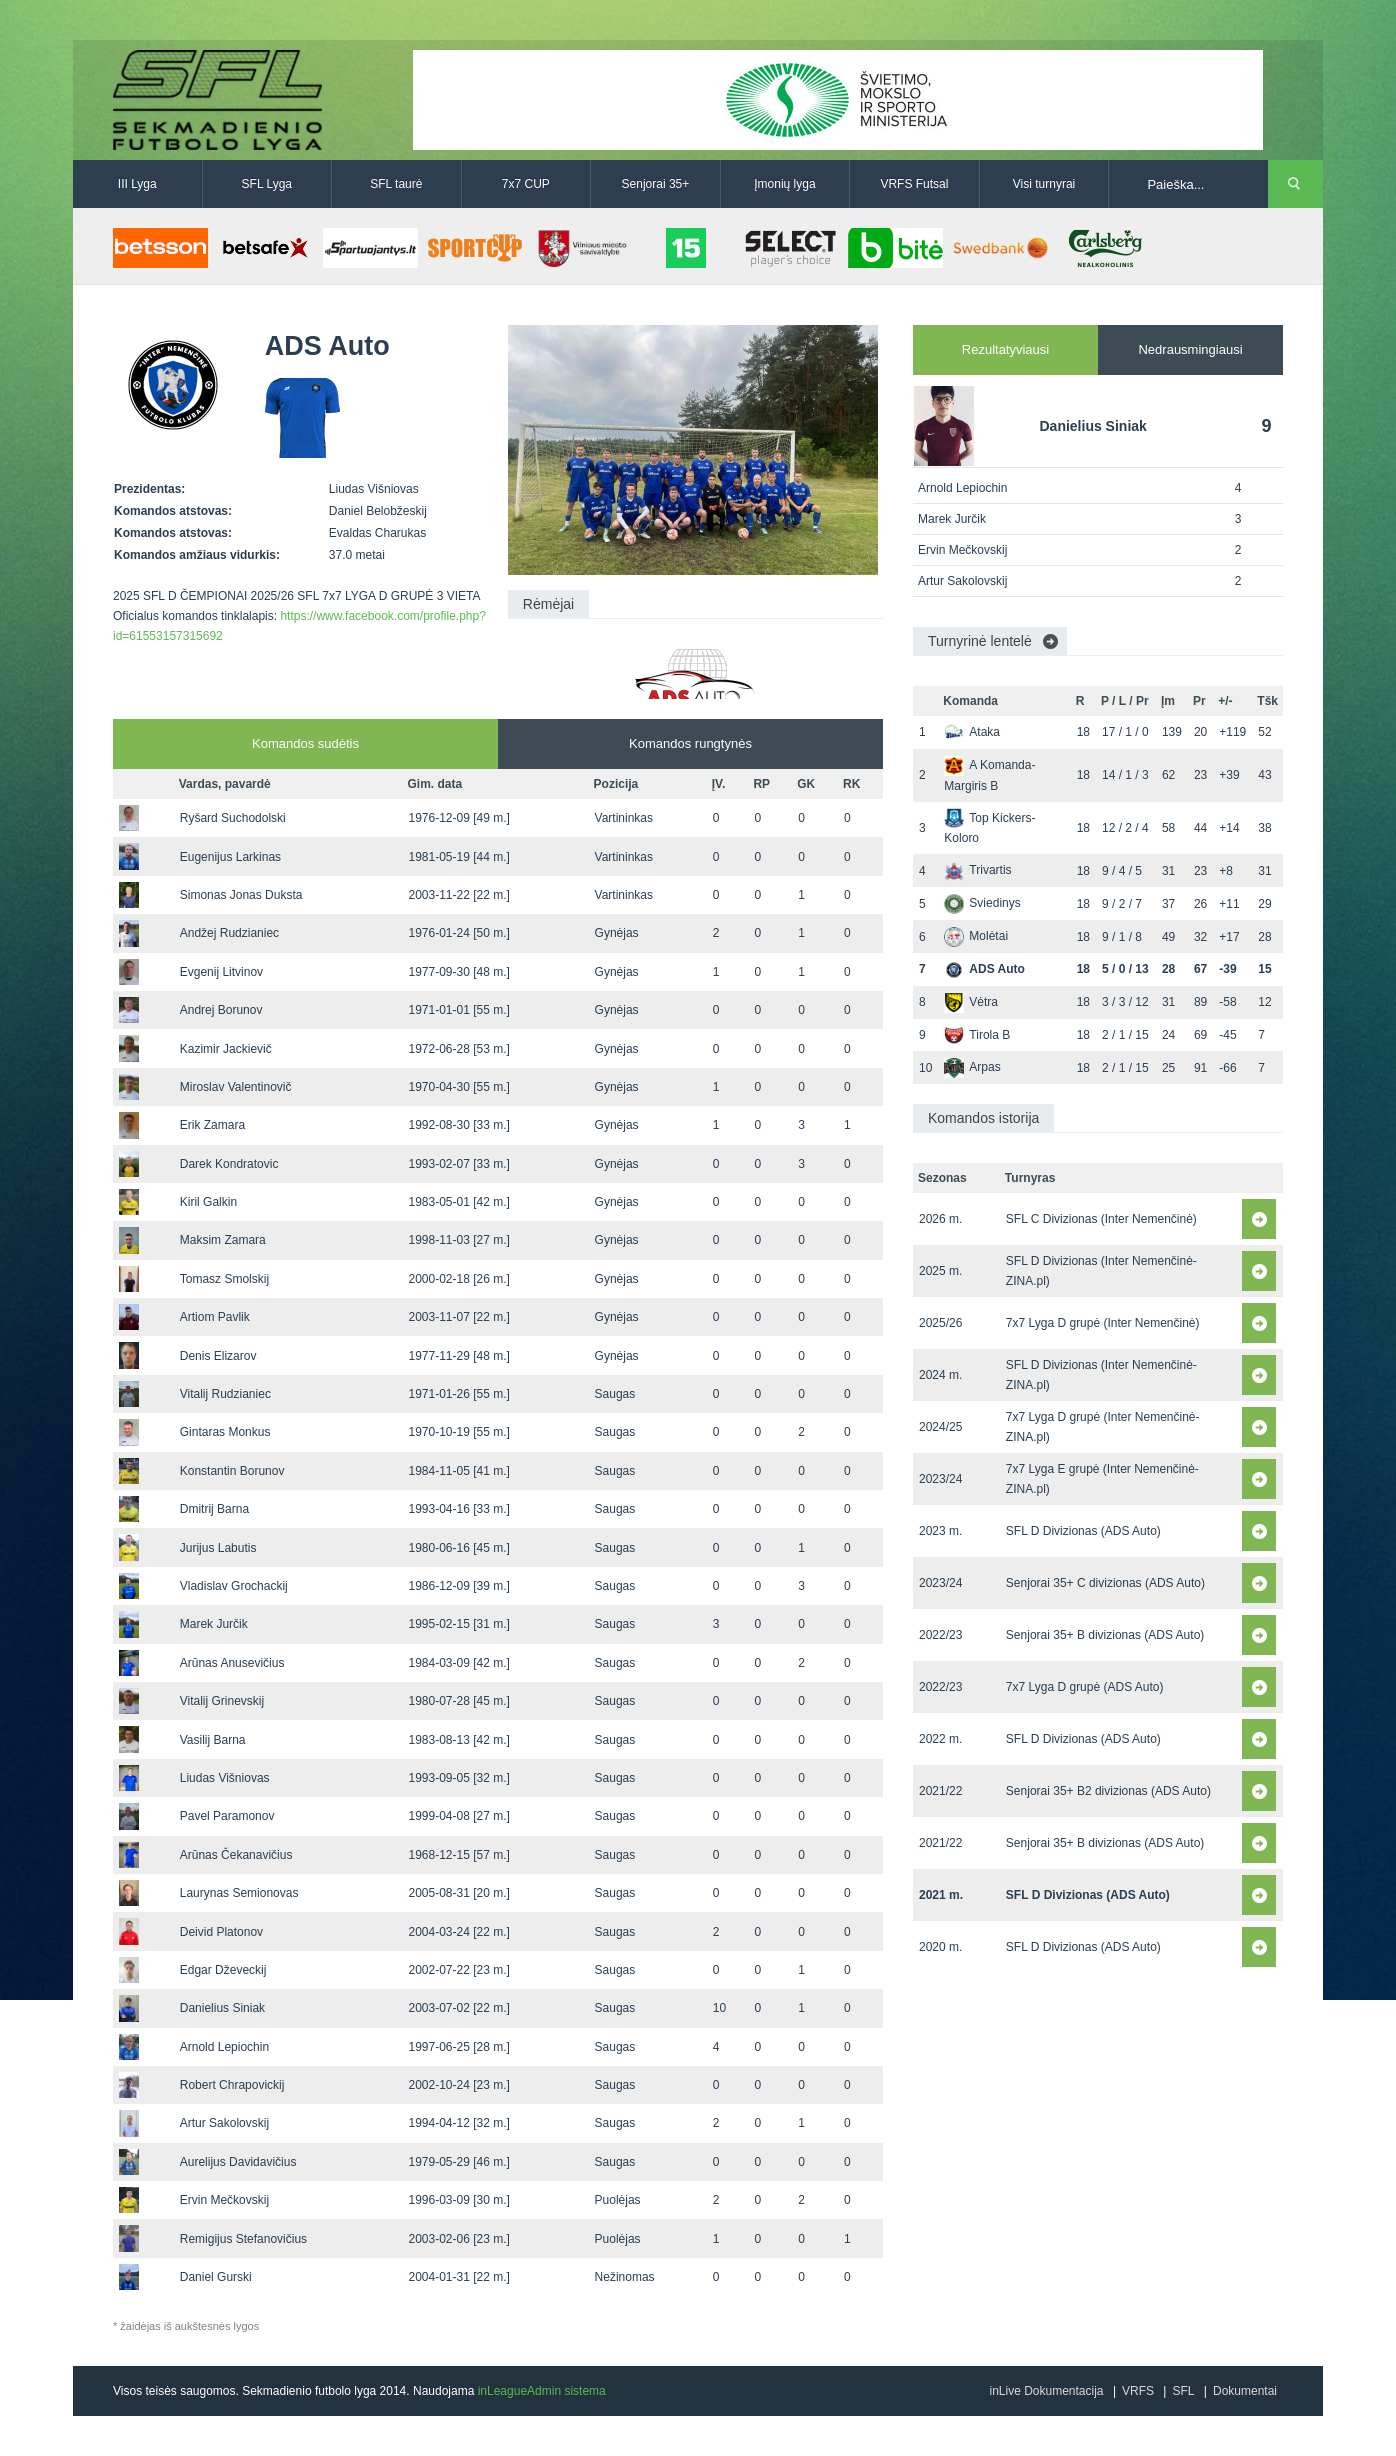 The height and width of the screenshot is (2456, 1396). I want to click on SFL, so click(1183, 2391).